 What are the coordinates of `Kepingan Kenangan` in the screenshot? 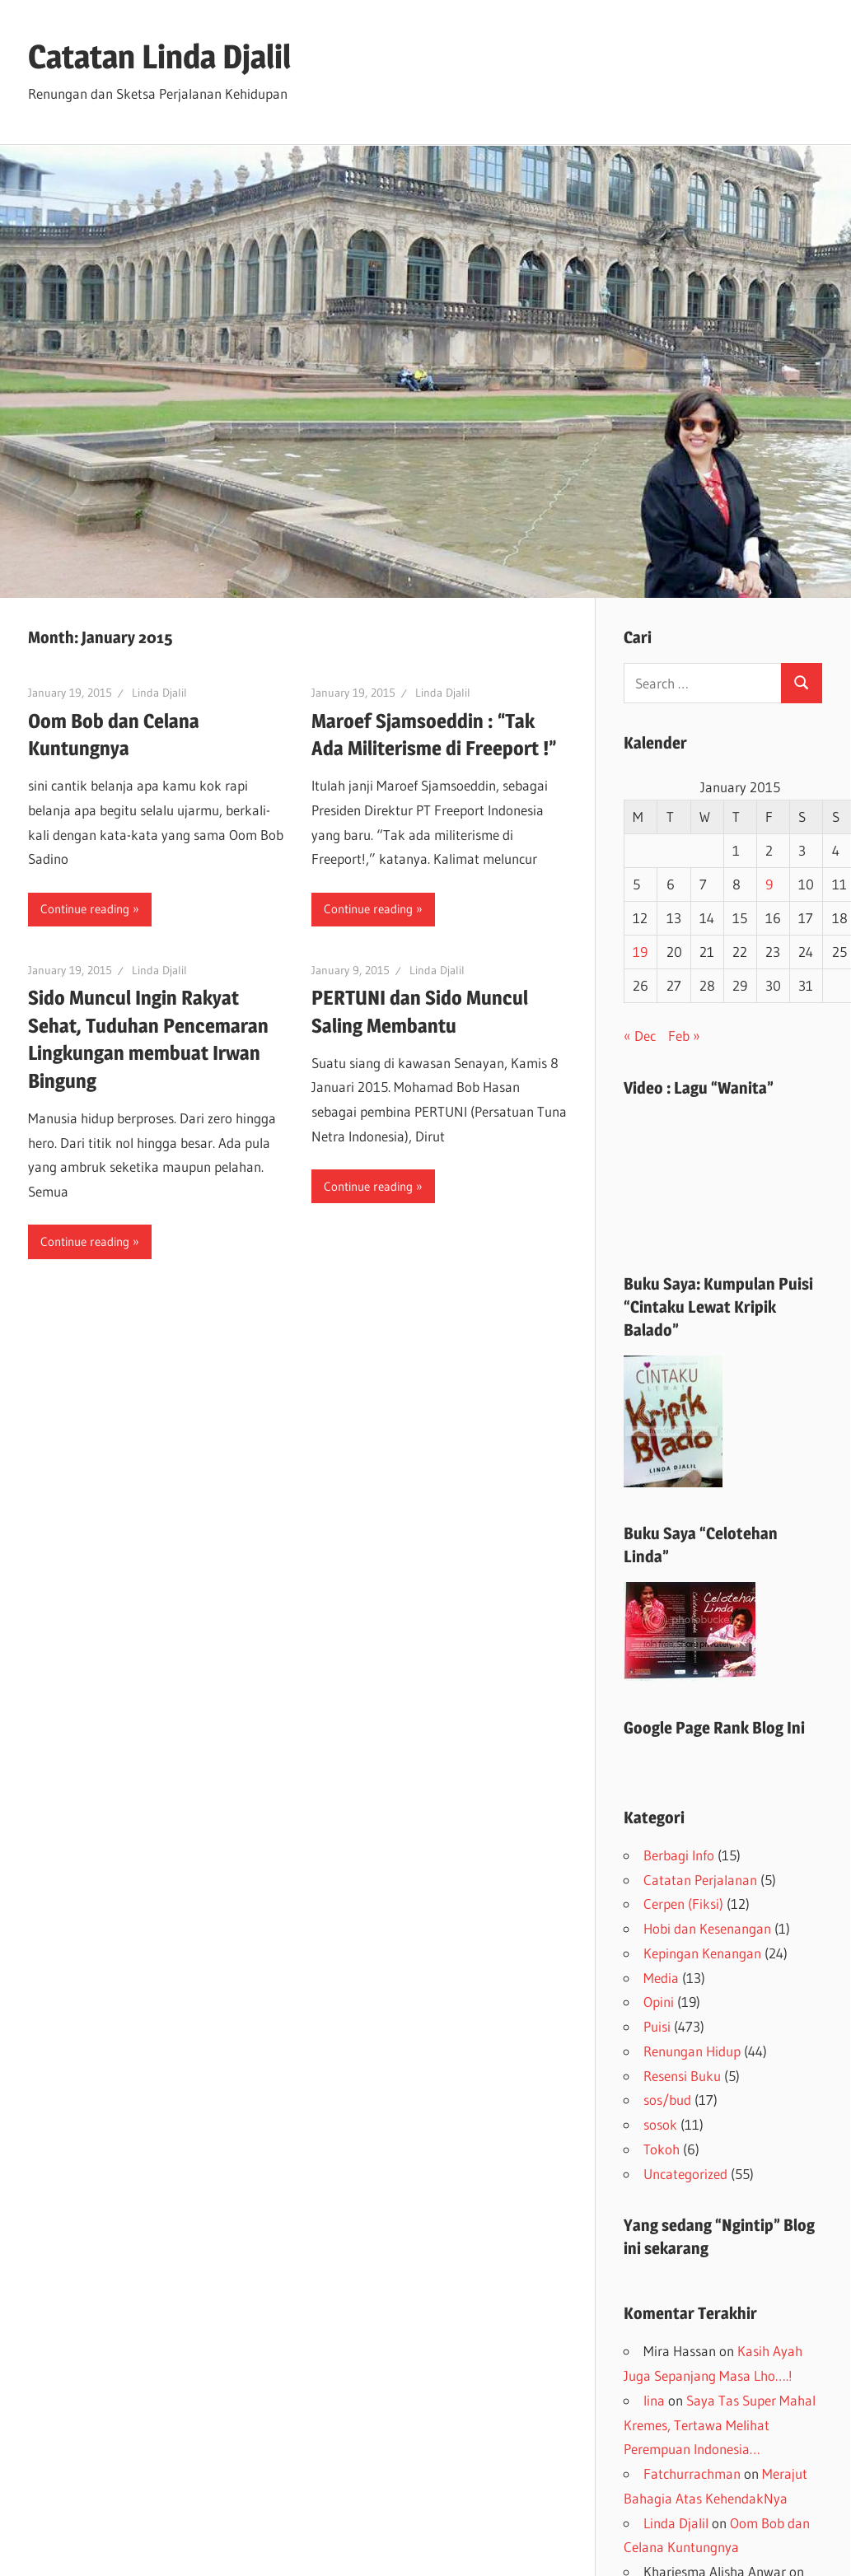 It's located at (702, 1953).